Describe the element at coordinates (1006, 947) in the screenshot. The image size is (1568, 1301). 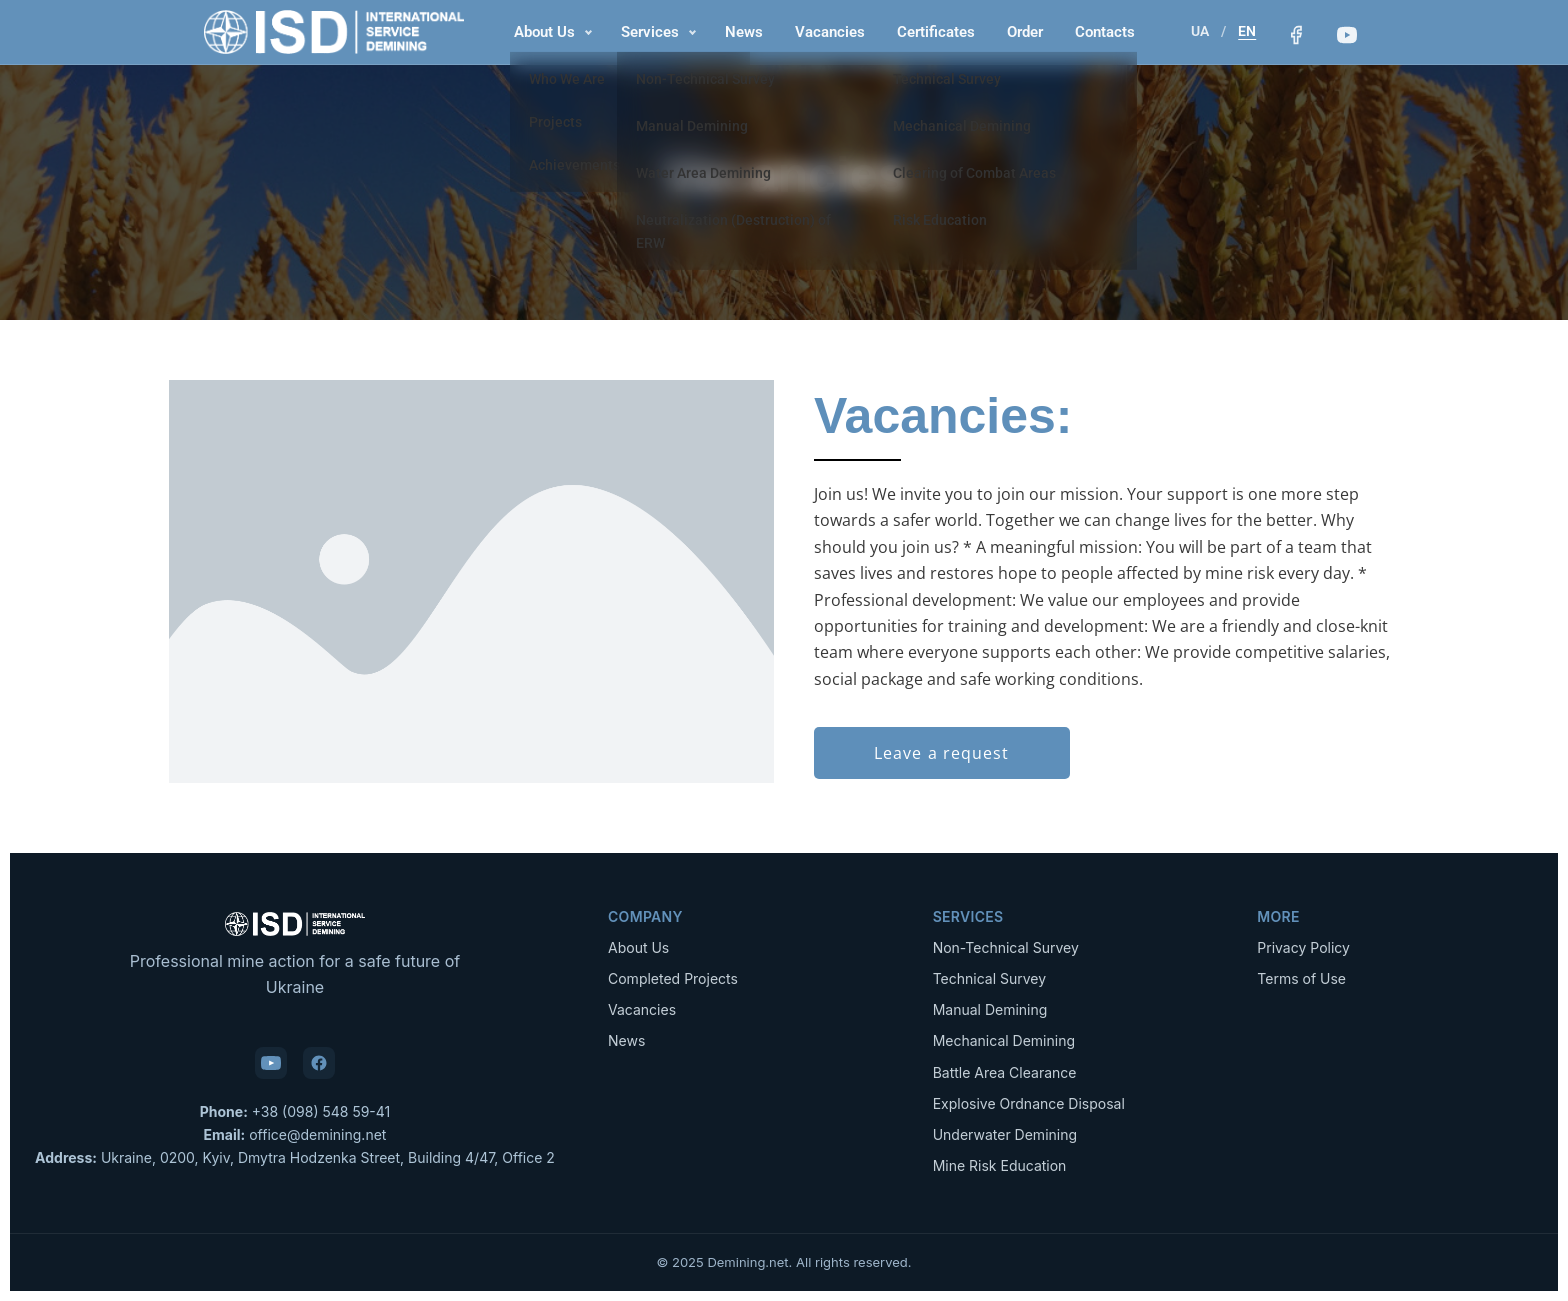
I see `Non-Technical Survey` at that location.